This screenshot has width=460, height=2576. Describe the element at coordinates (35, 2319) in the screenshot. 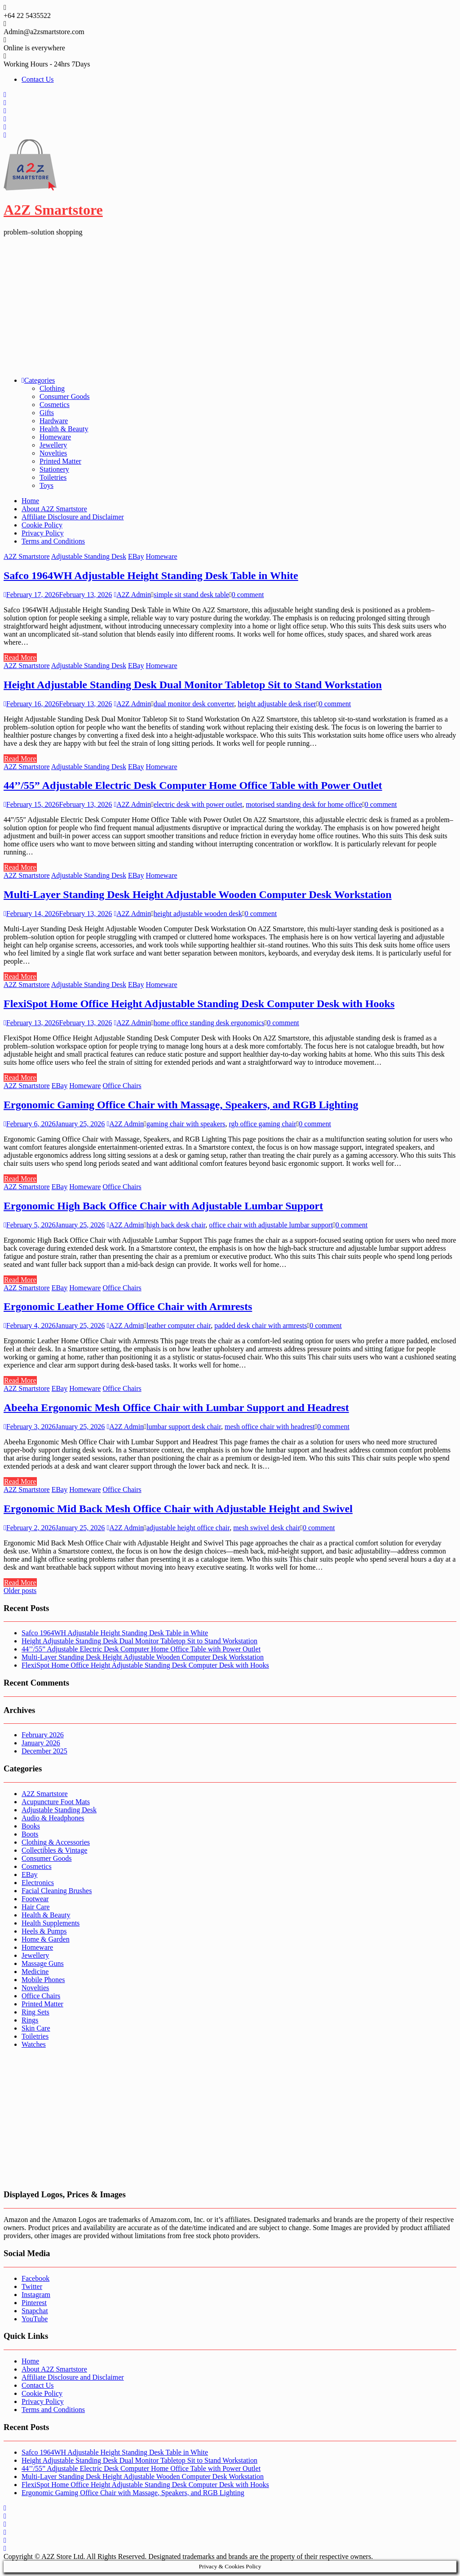

I see `YouTube` at that location.